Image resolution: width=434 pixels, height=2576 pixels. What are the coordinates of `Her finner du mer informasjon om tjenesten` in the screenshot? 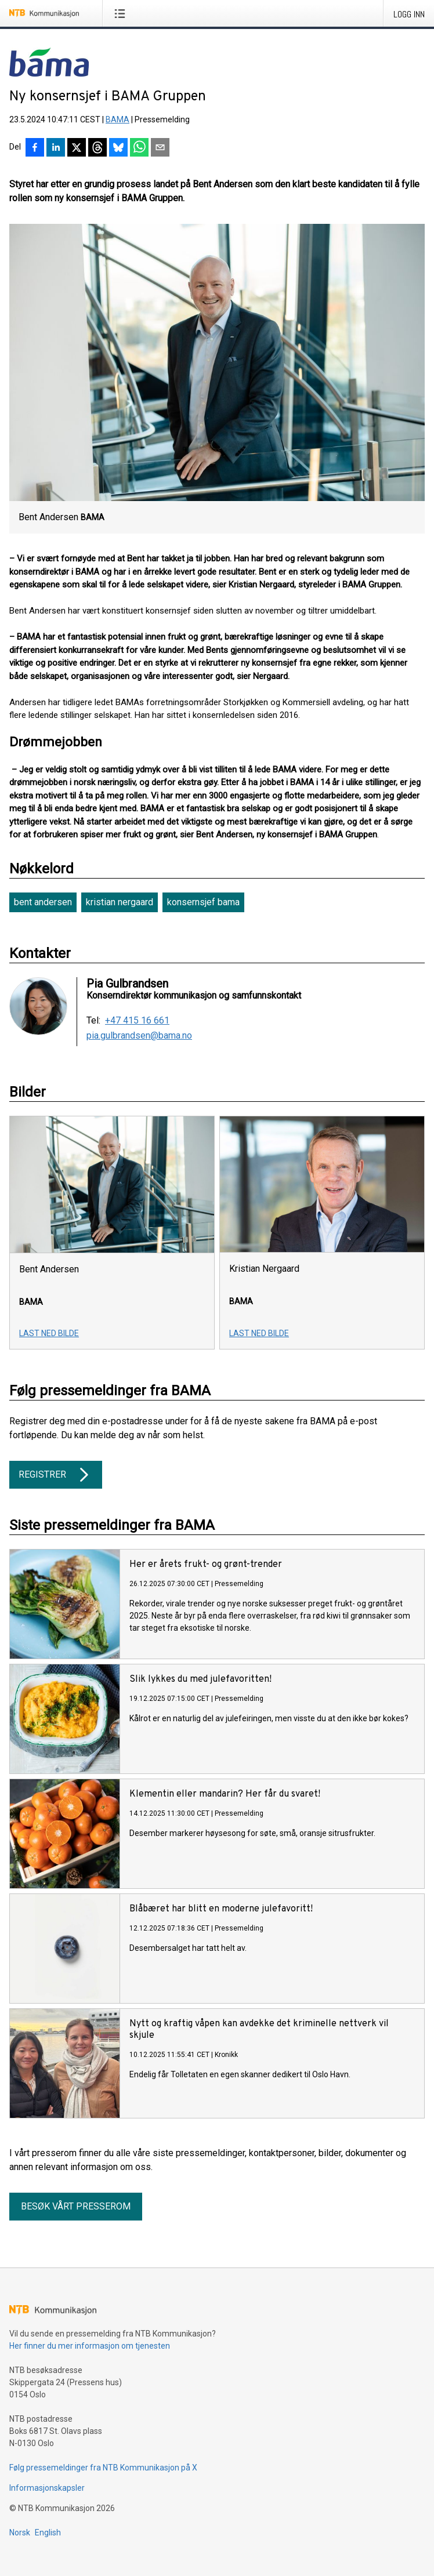 It's located at (89, 2345).